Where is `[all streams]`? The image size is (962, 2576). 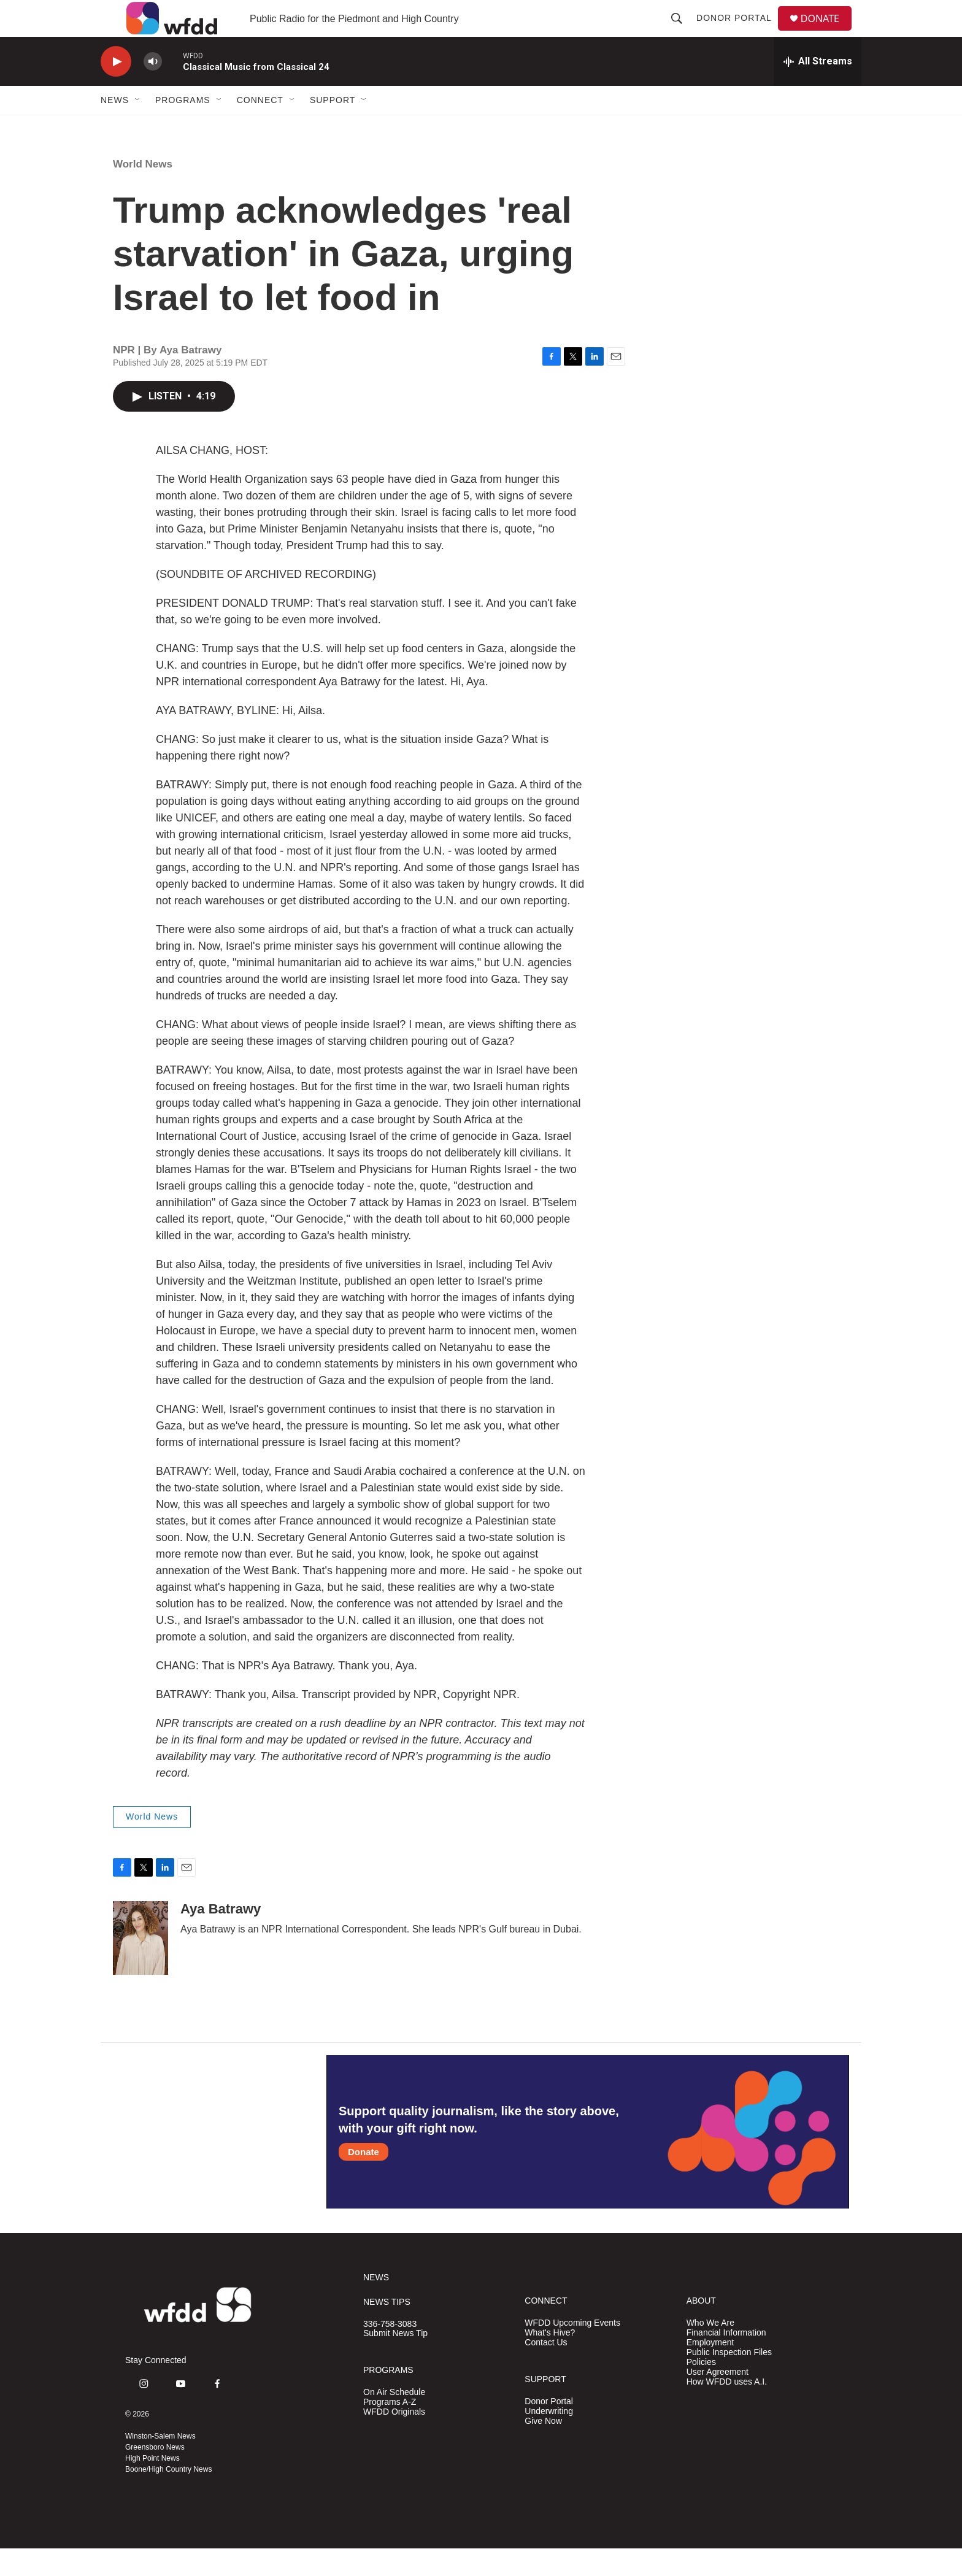 [all streams] is located at coordinates (817, 88).